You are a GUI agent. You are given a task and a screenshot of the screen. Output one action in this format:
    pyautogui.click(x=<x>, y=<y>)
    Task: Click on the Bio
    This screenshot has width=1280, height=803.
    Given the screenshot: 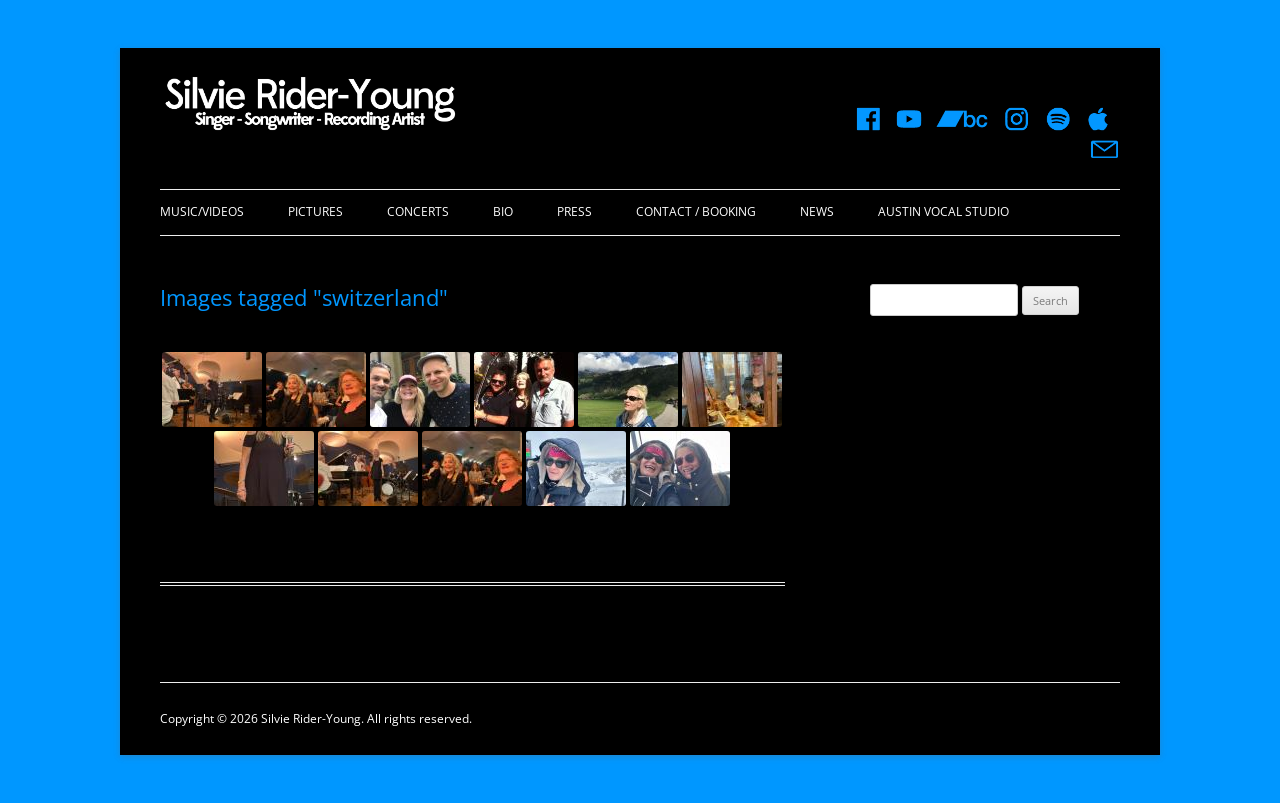 What is the action you would take?
    pyautogui.click(x=503, y=211)
    